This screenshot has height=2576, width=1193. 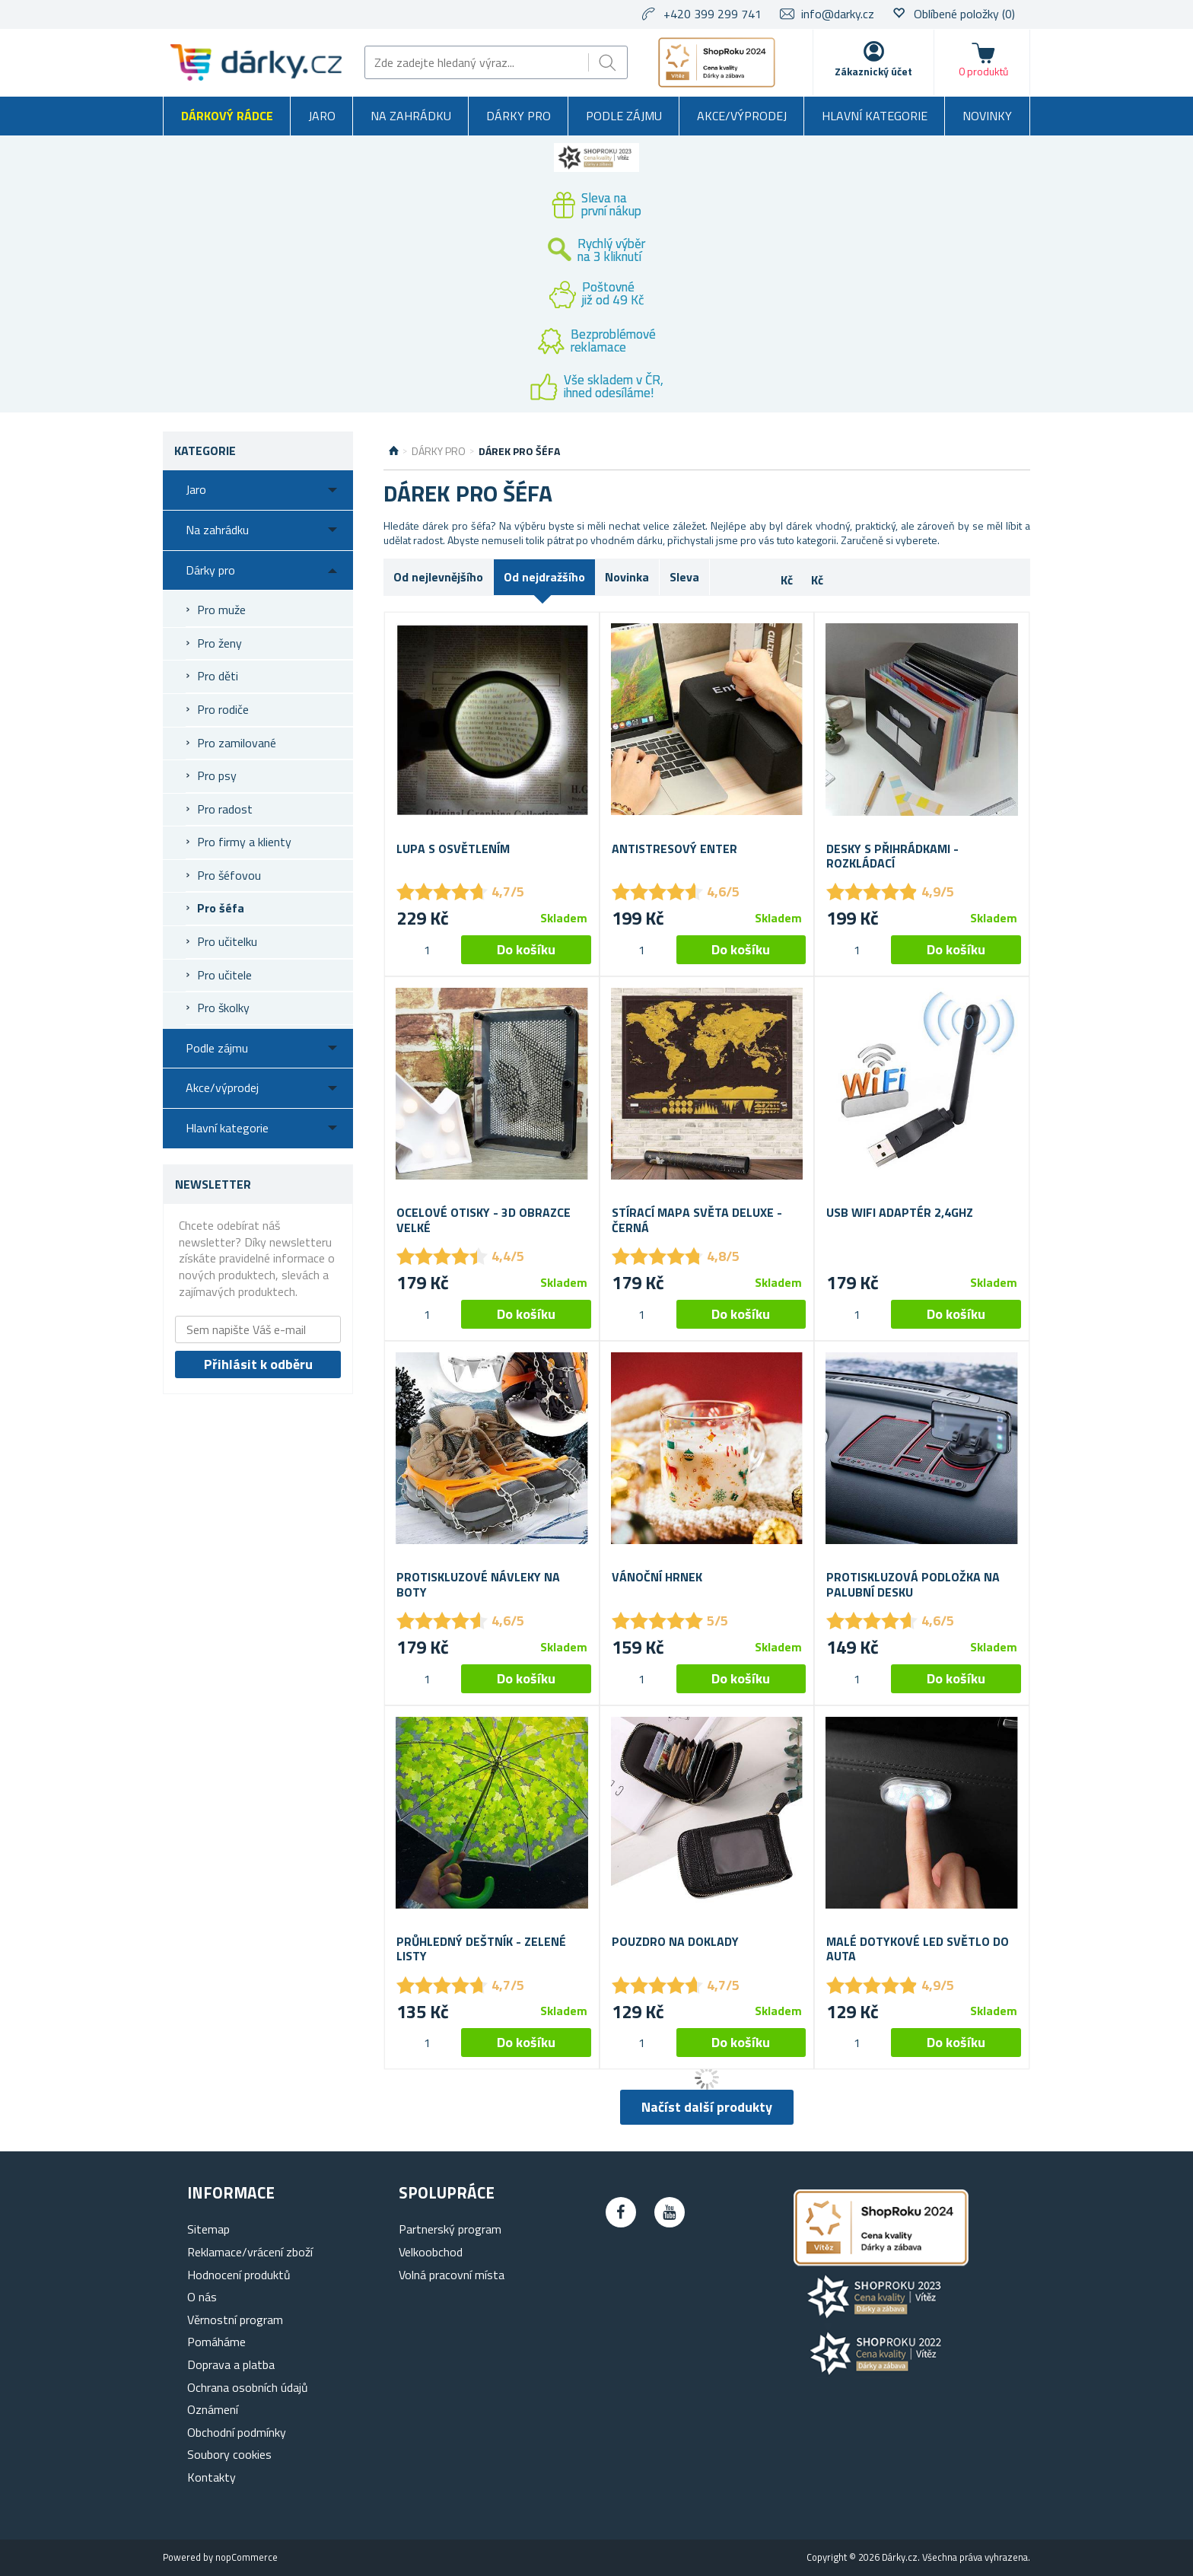 What do you see at coordinates (431, 2252) in the screenshot?
I see `Velkoobchod` at bounding box center [431, 2252].